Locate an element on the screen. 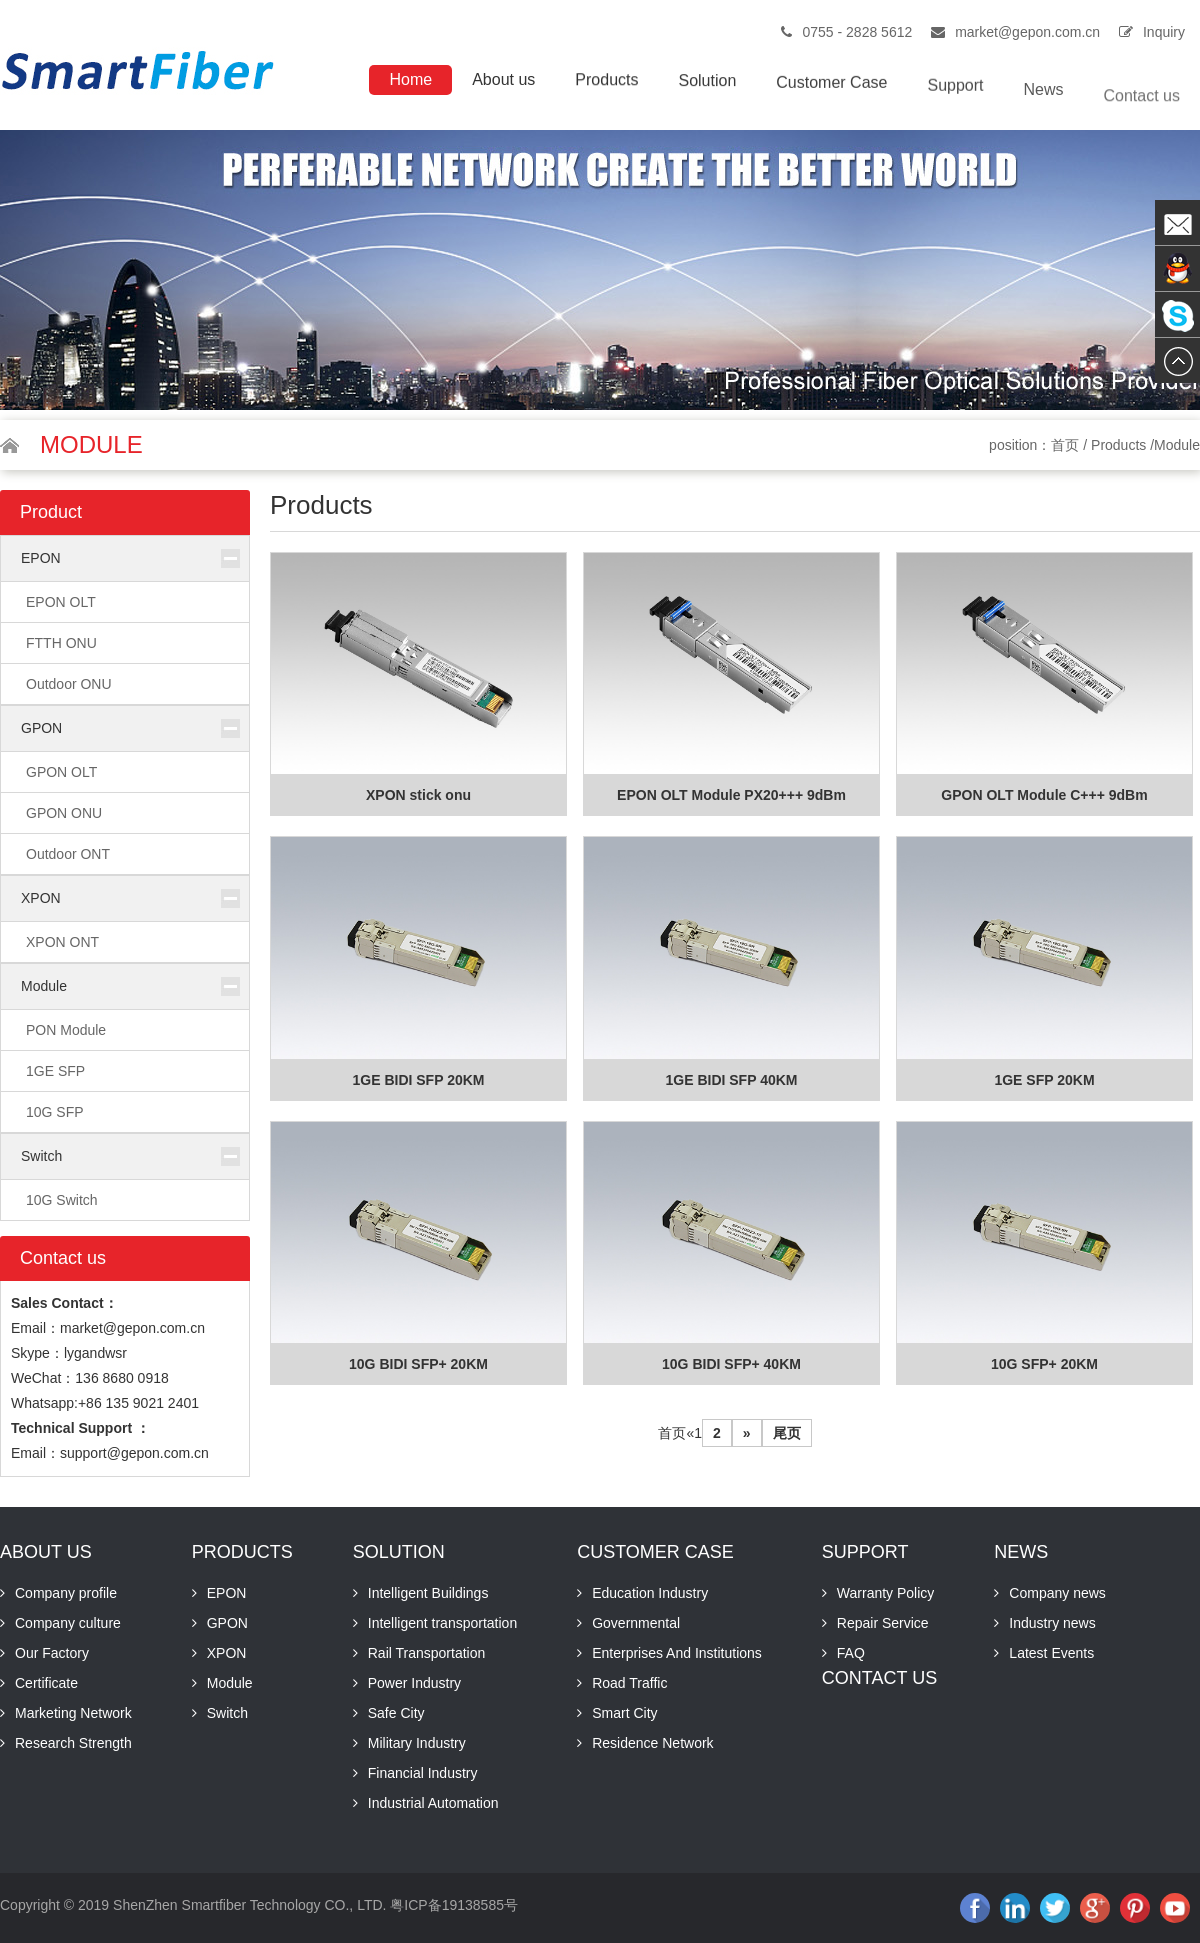 The height and width of the screenshot is (1943, 1200). About us is located at coordinates (503, 81).